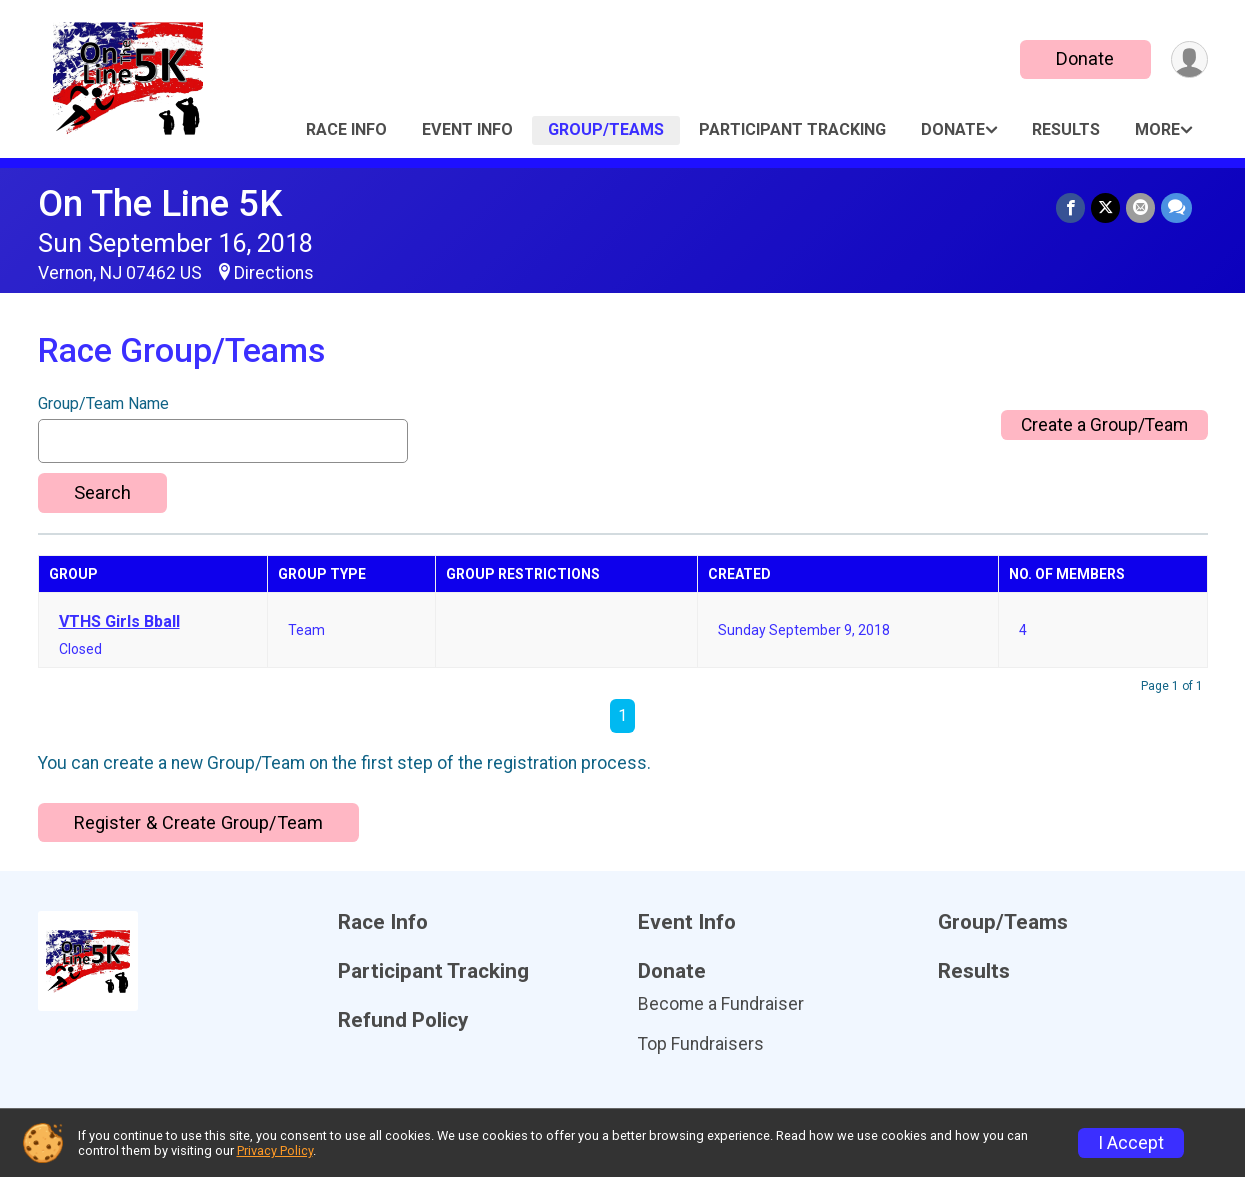  Describe the element at coordinates (160, 203) in the screenshot. I see `On The Line 5K` at that location.